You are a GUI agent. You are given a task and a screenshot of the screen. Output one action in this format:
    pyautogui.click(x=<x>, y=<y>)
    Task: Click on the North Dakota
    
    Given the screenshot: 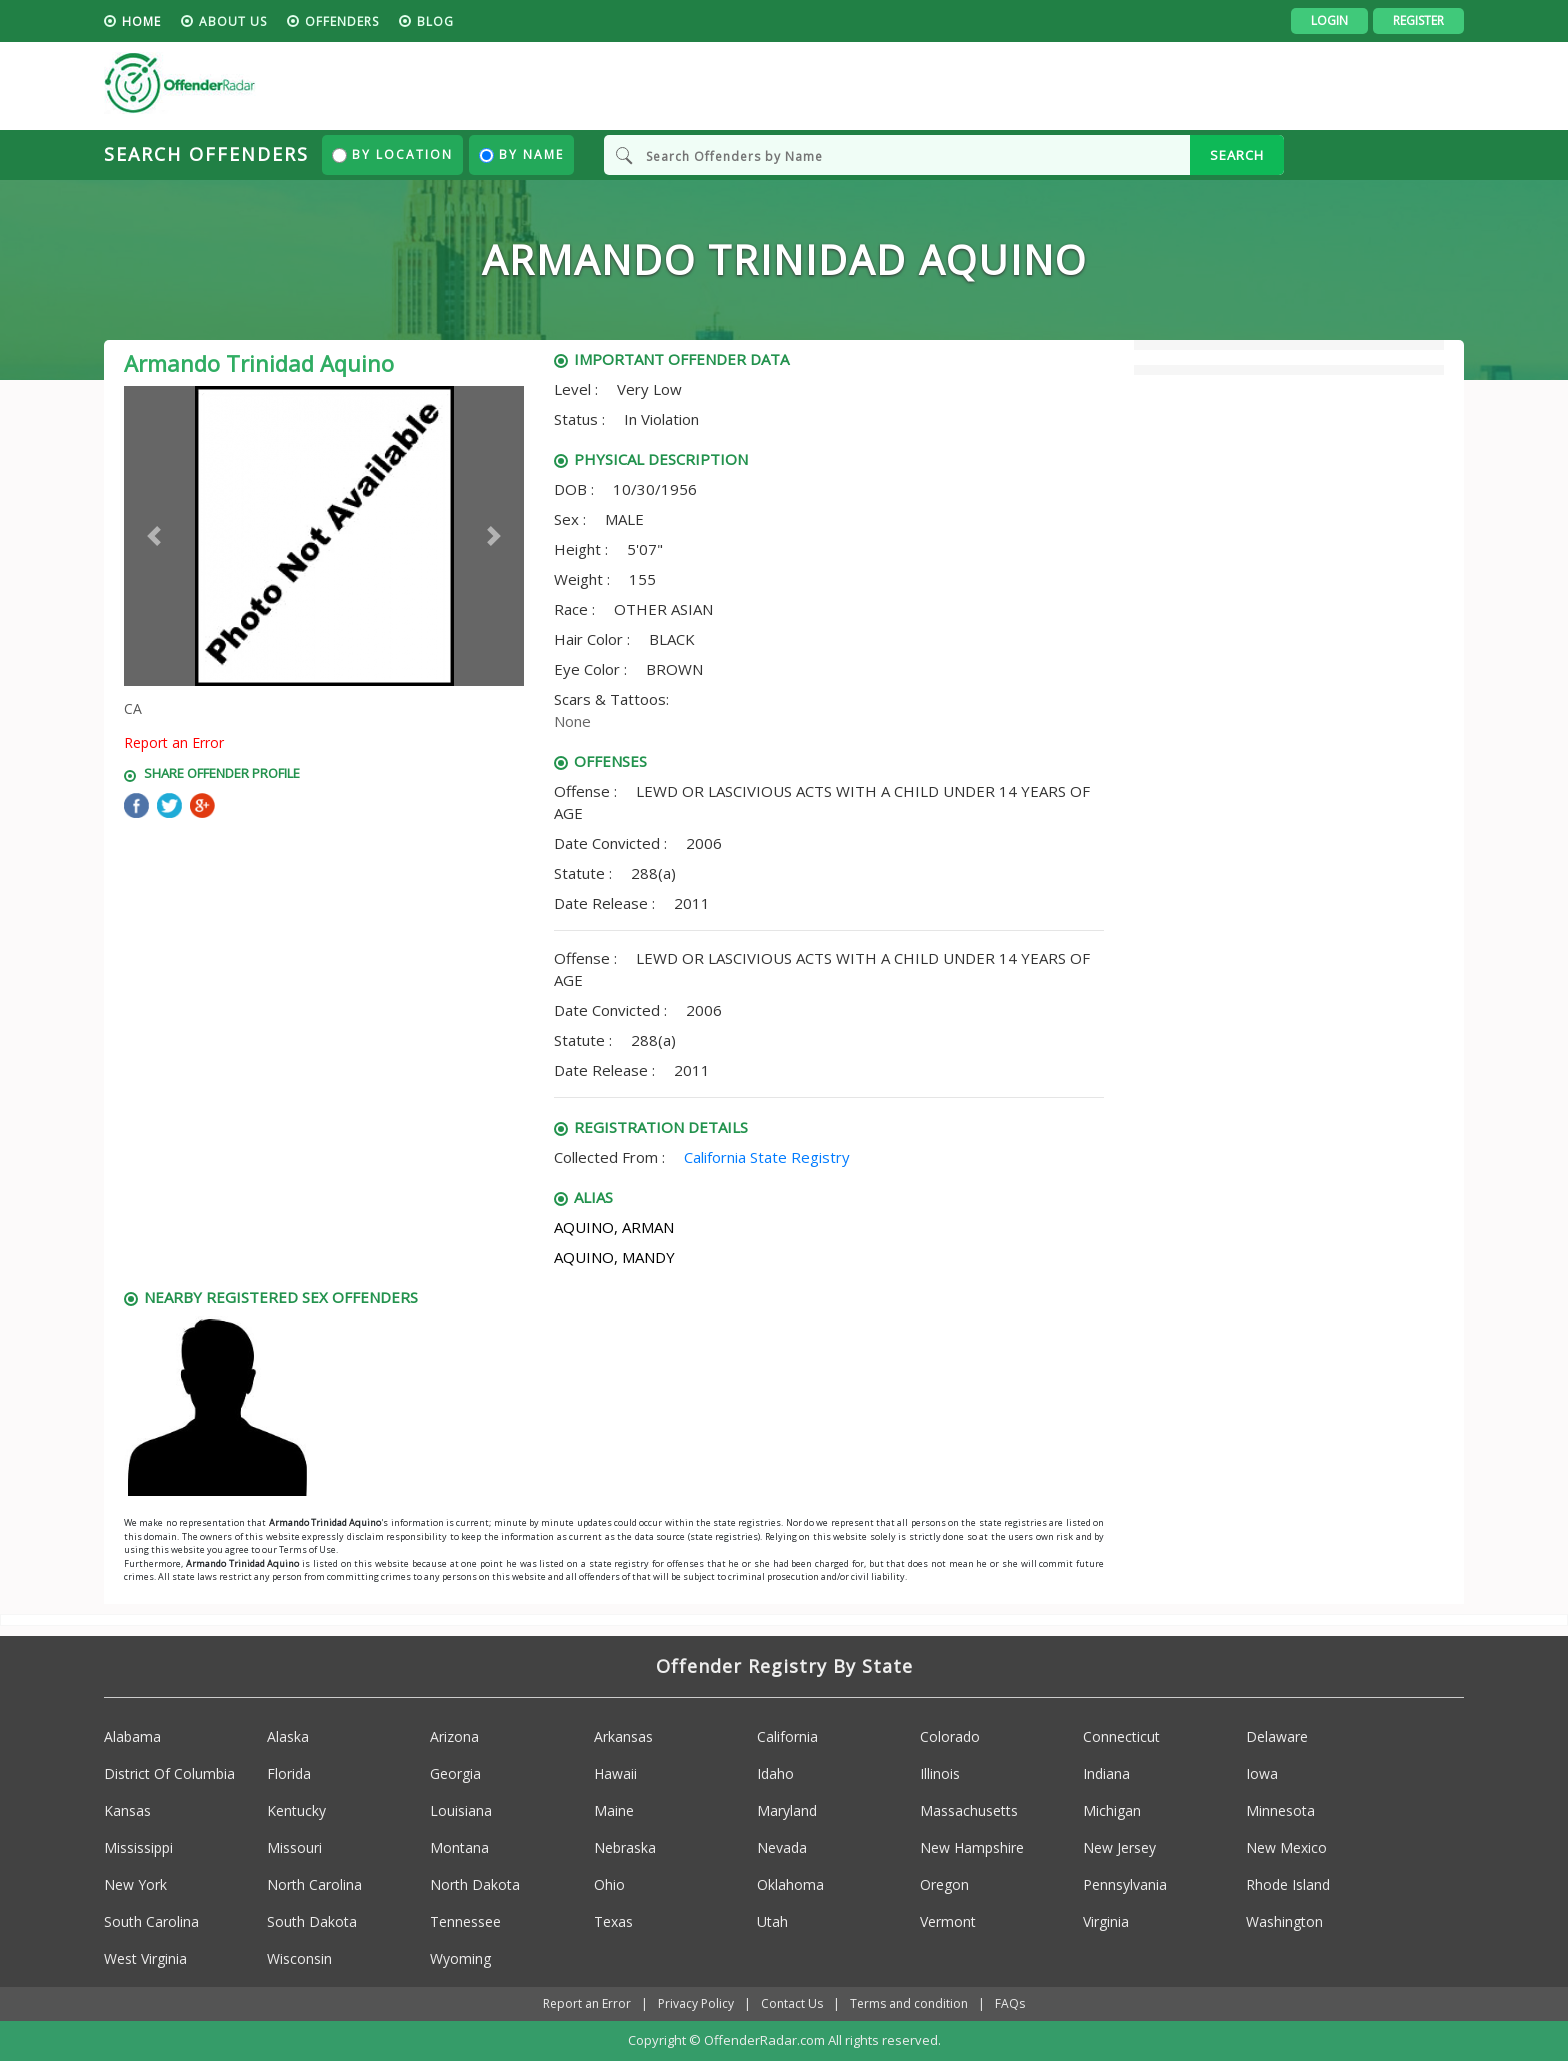 What is the action you would take?
    pyautogui.click(x=475, y=1884)
    